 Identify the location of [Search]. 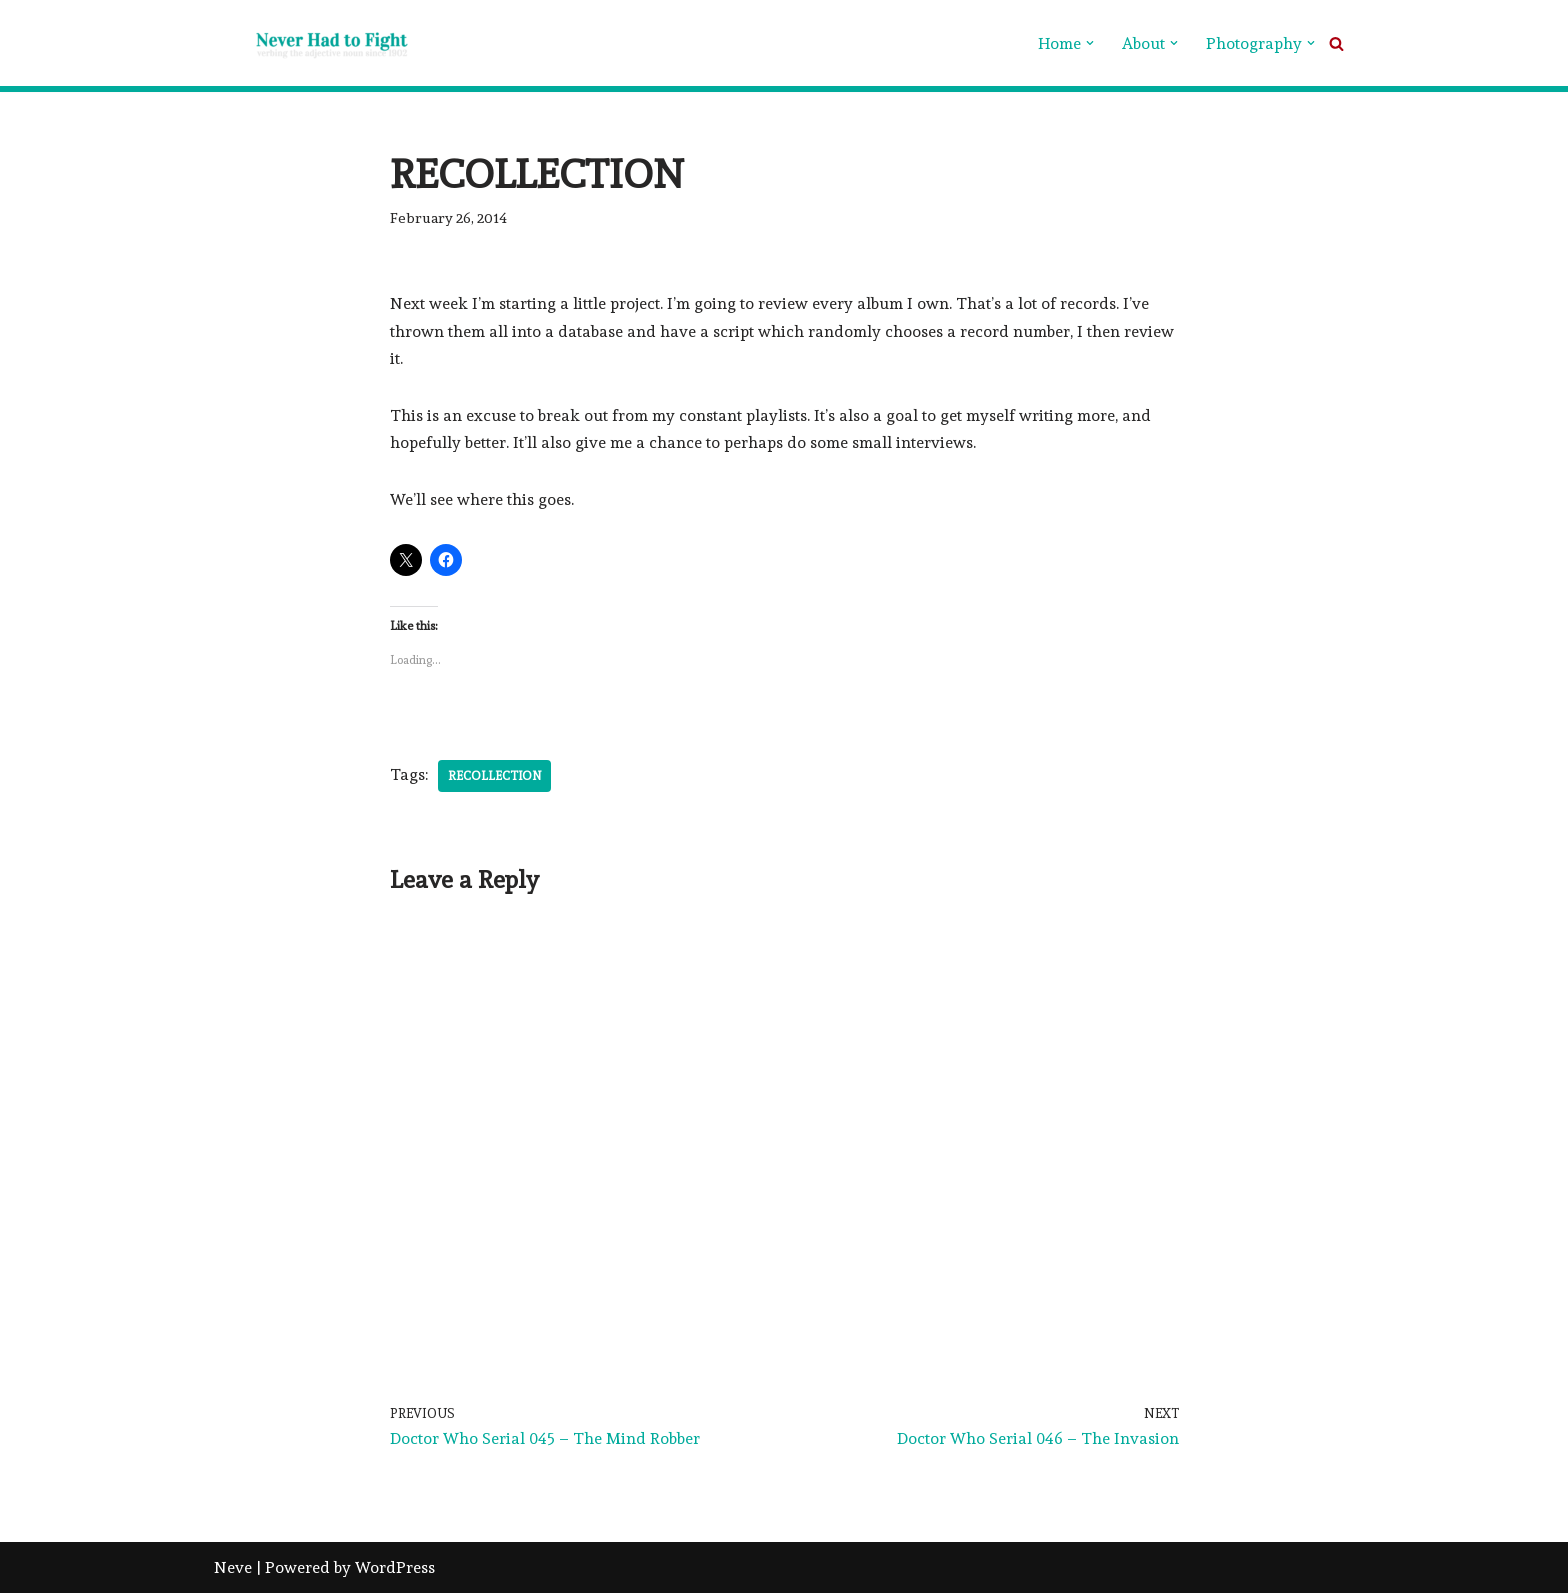
(1336, 43).